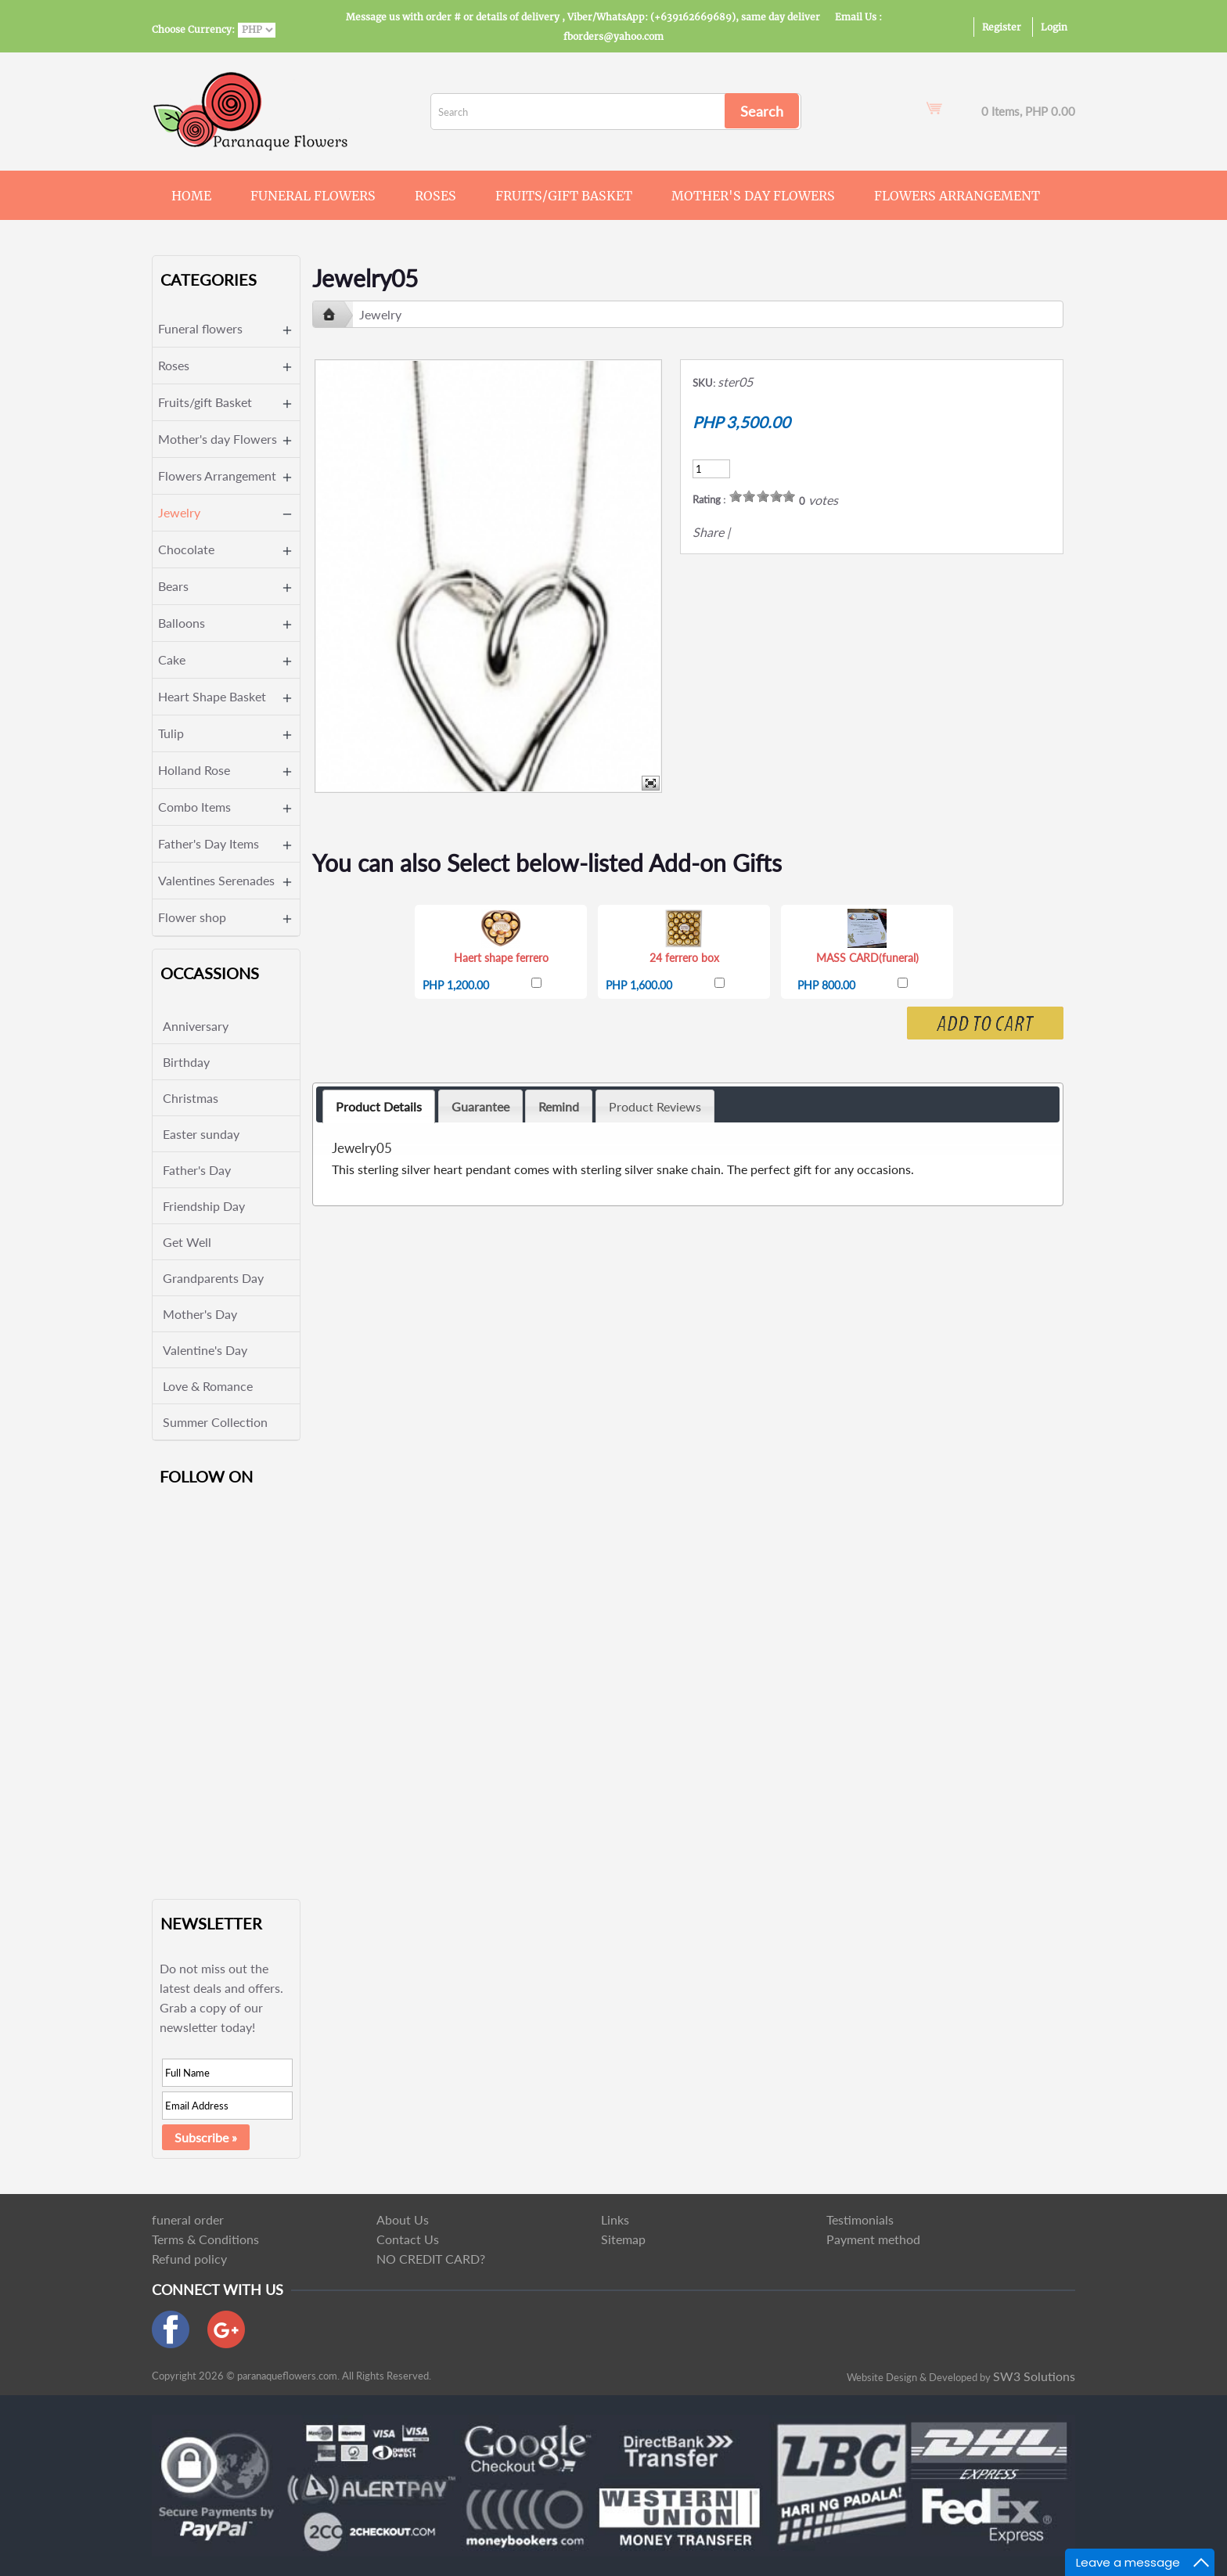 The height and width of the screenshot is (2576, 1227). Describe the element at coordinates (201, 1133) in the screenshot. I see `Easter sunday` at that location.